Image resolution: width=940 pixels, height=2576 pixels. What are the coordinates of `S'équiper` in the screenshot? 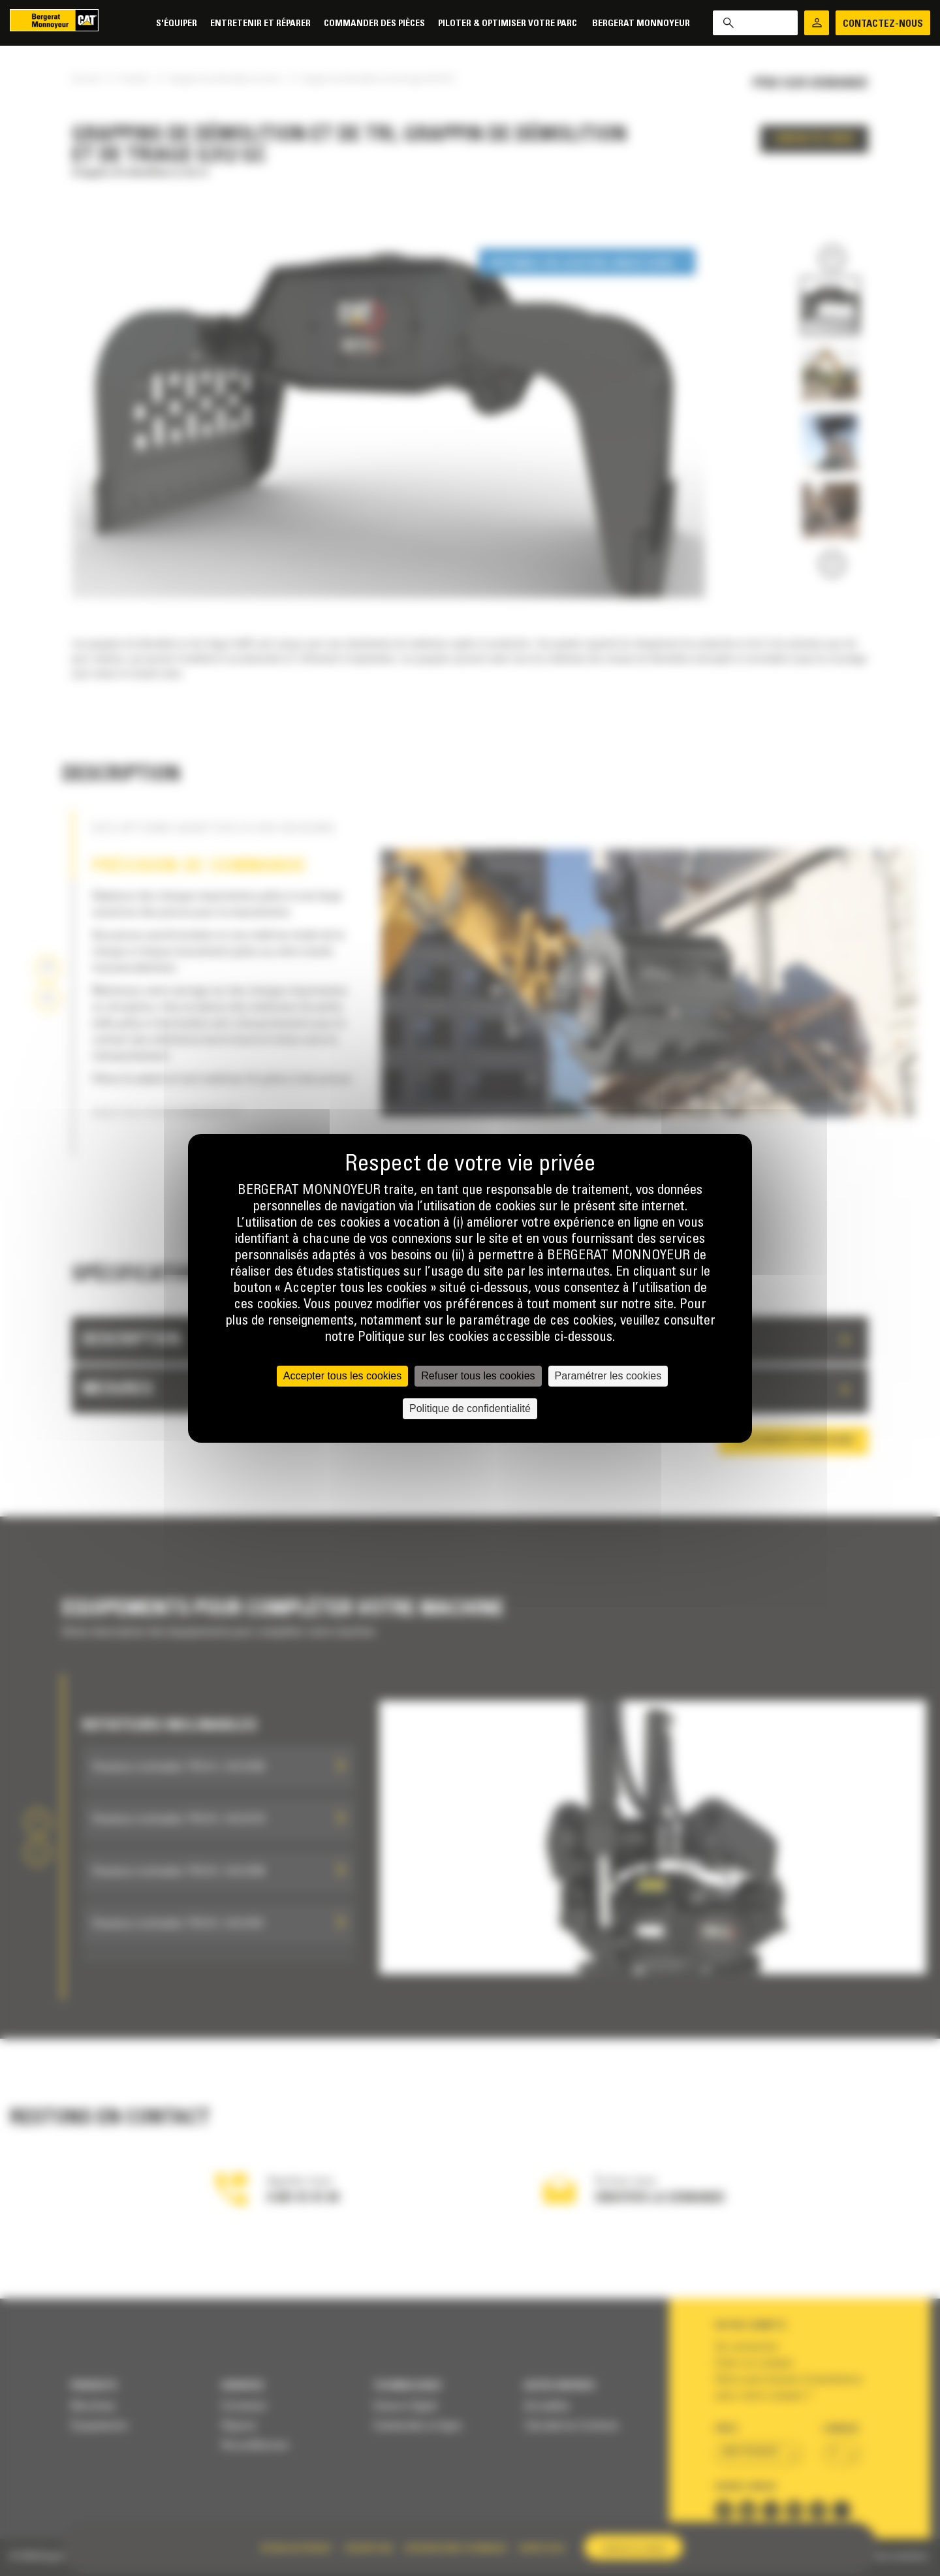 It's located at (176, 24).